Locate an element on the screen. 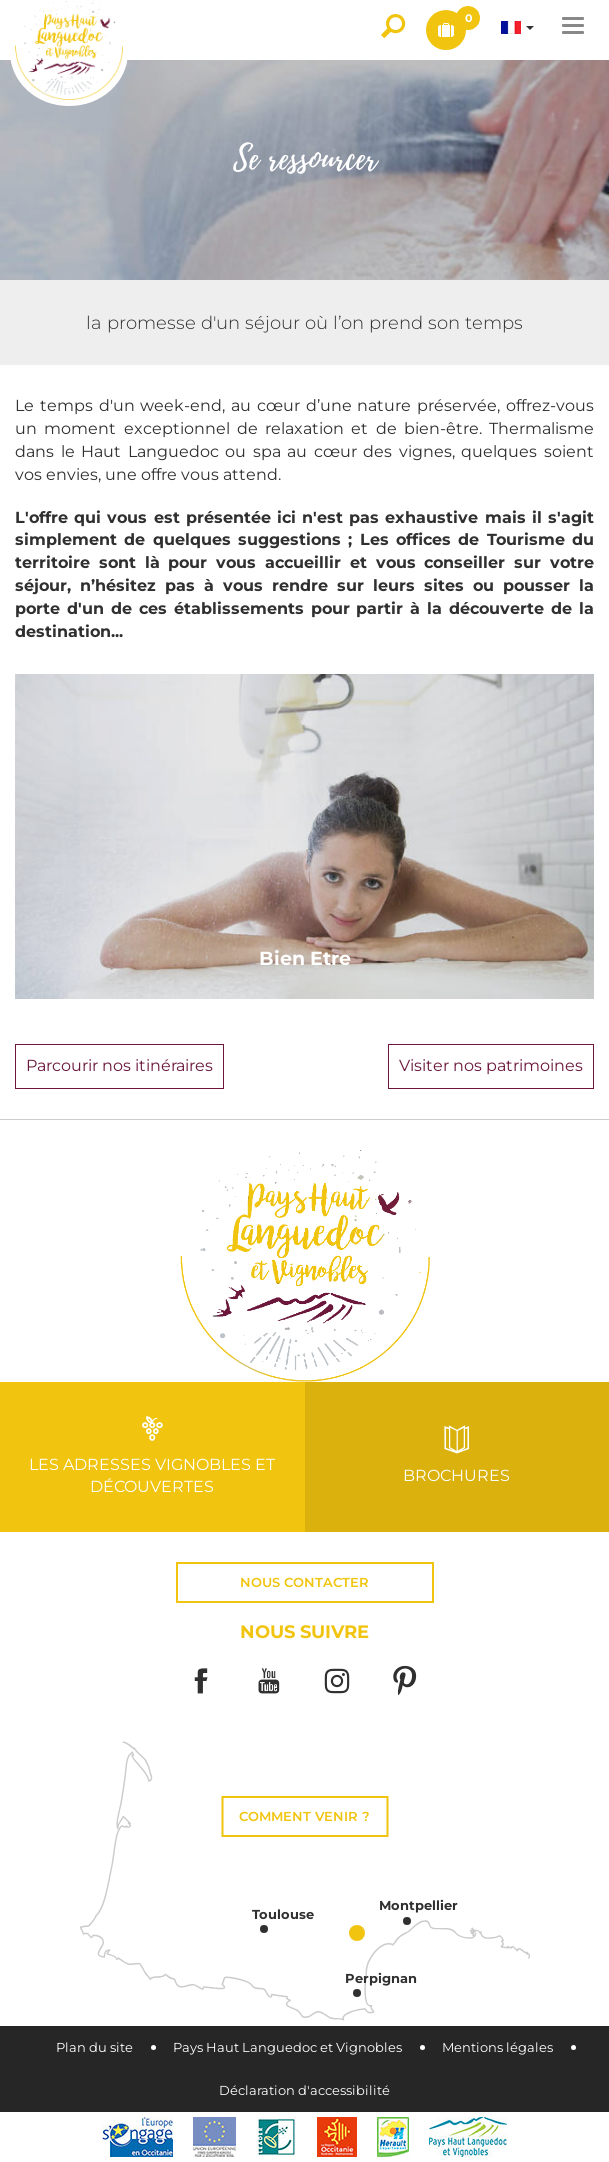  Mentions légales is located at coordinates (497, 2047).